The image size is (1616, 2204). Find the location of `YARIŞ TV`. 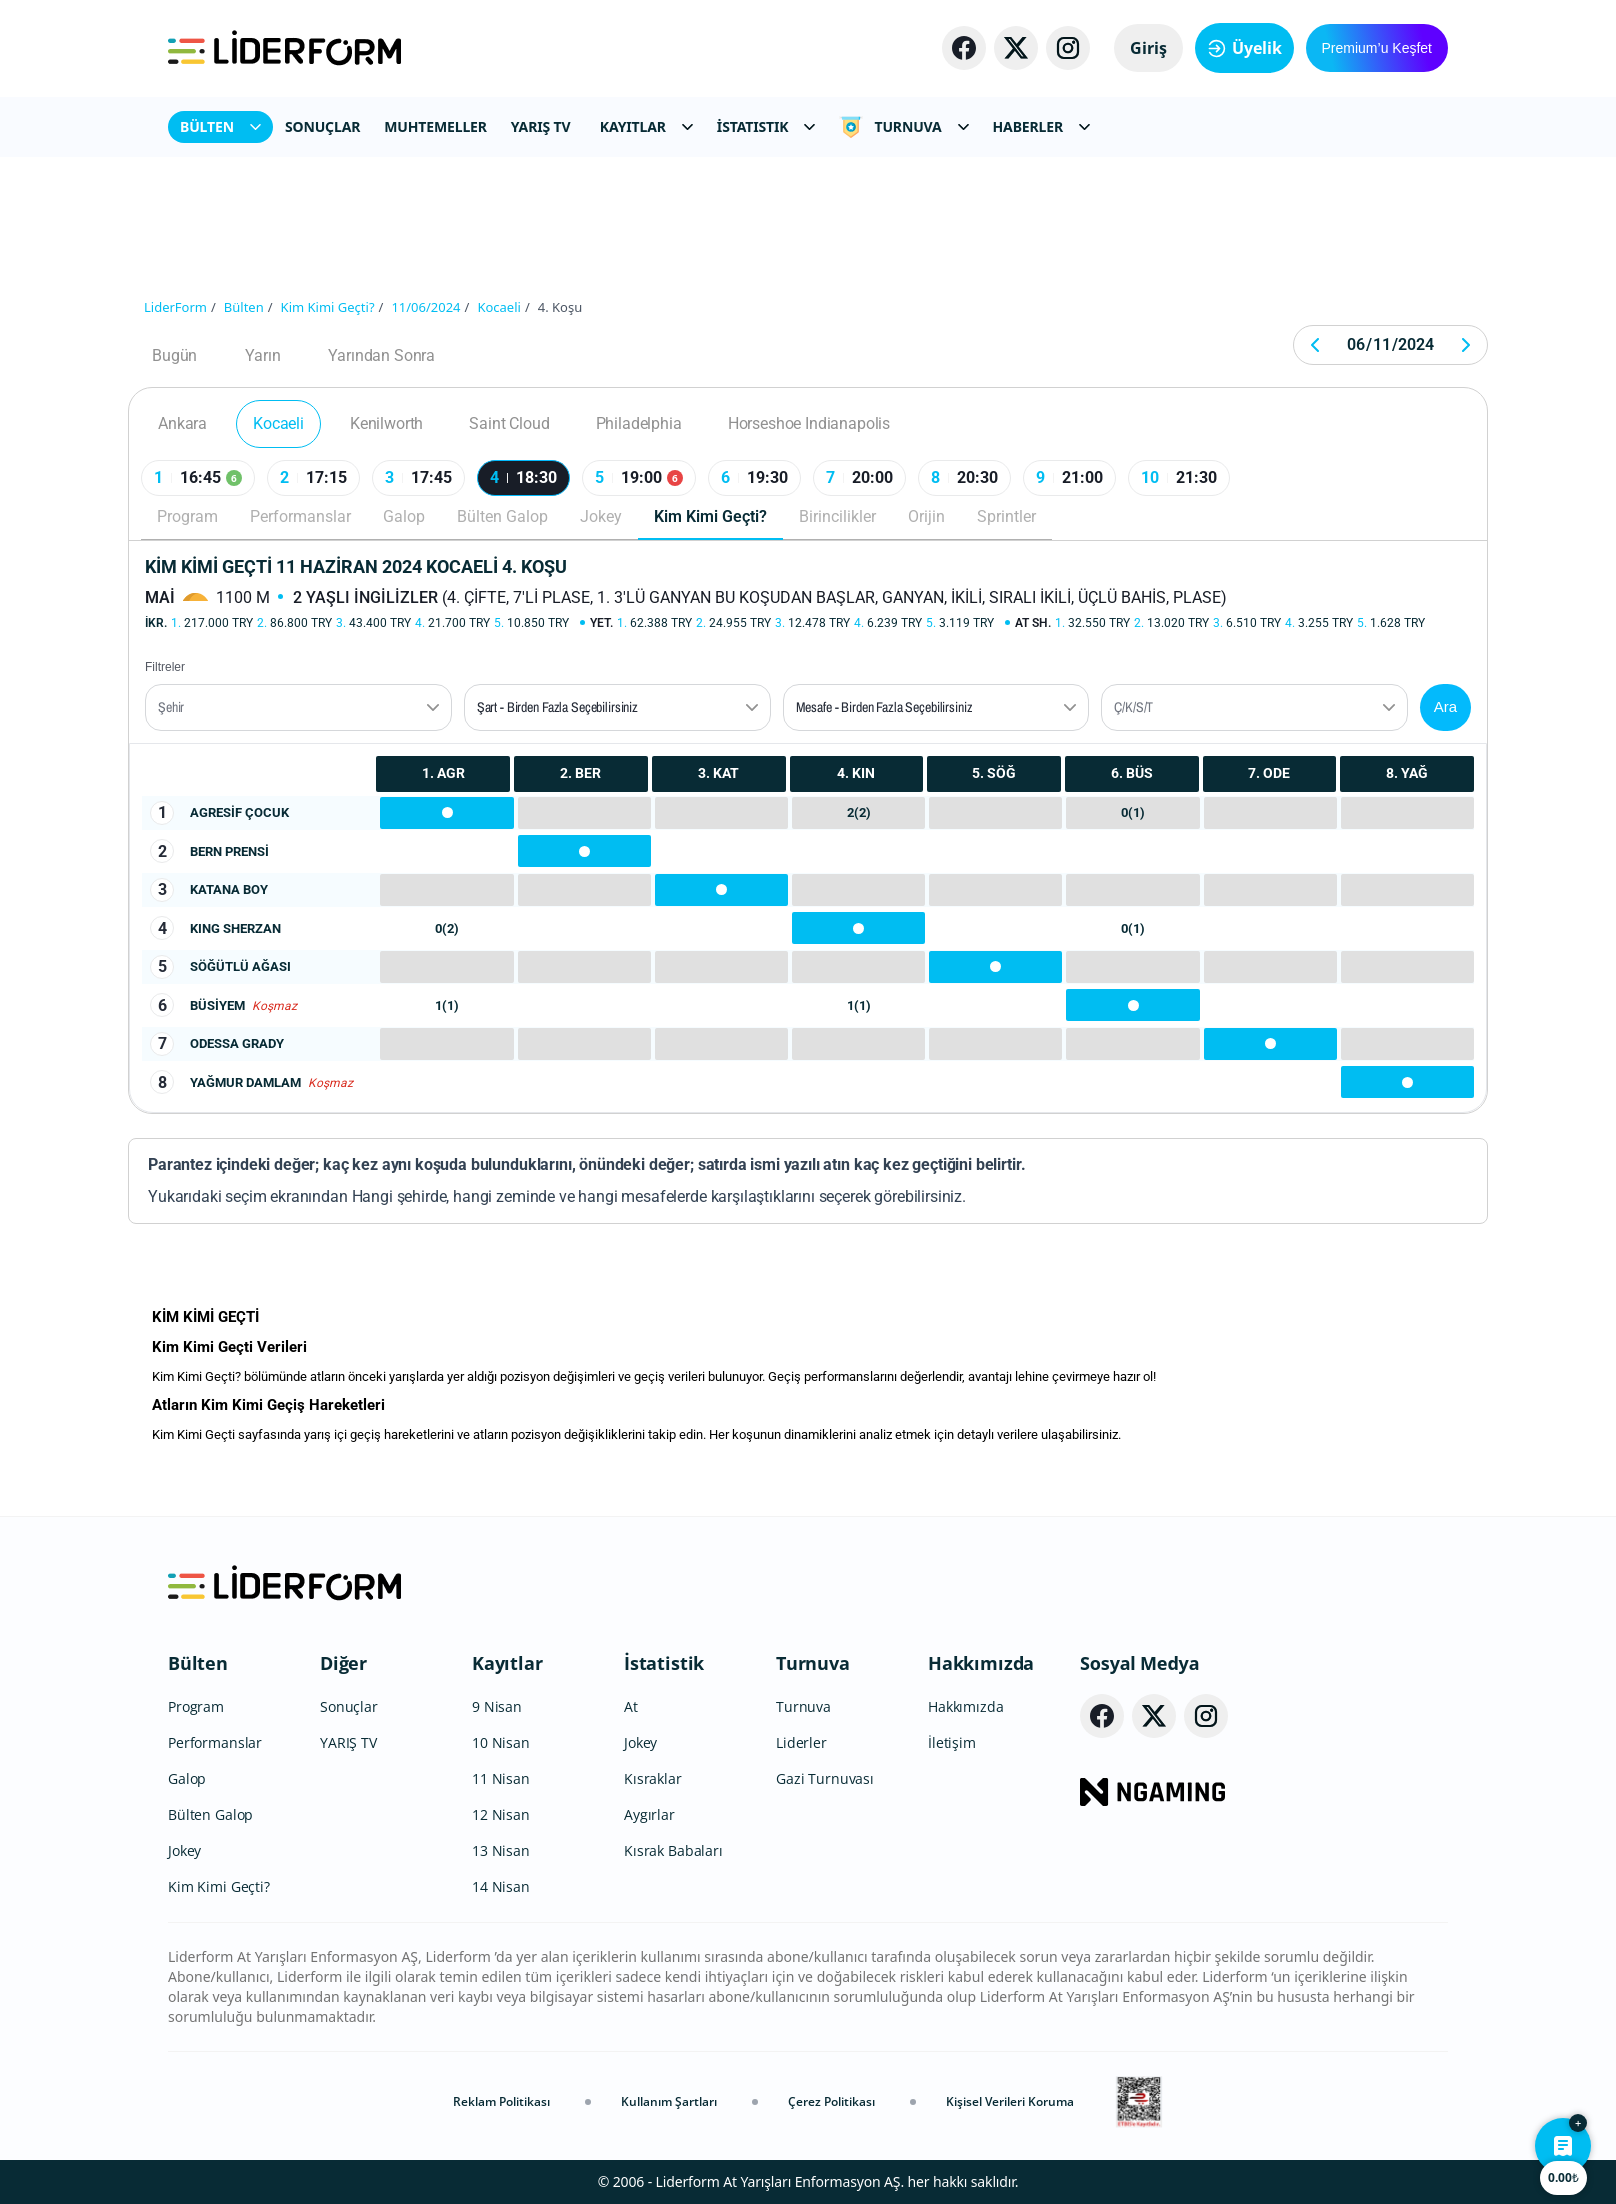

YARIŞ TV is located at coordinates (541, 126).